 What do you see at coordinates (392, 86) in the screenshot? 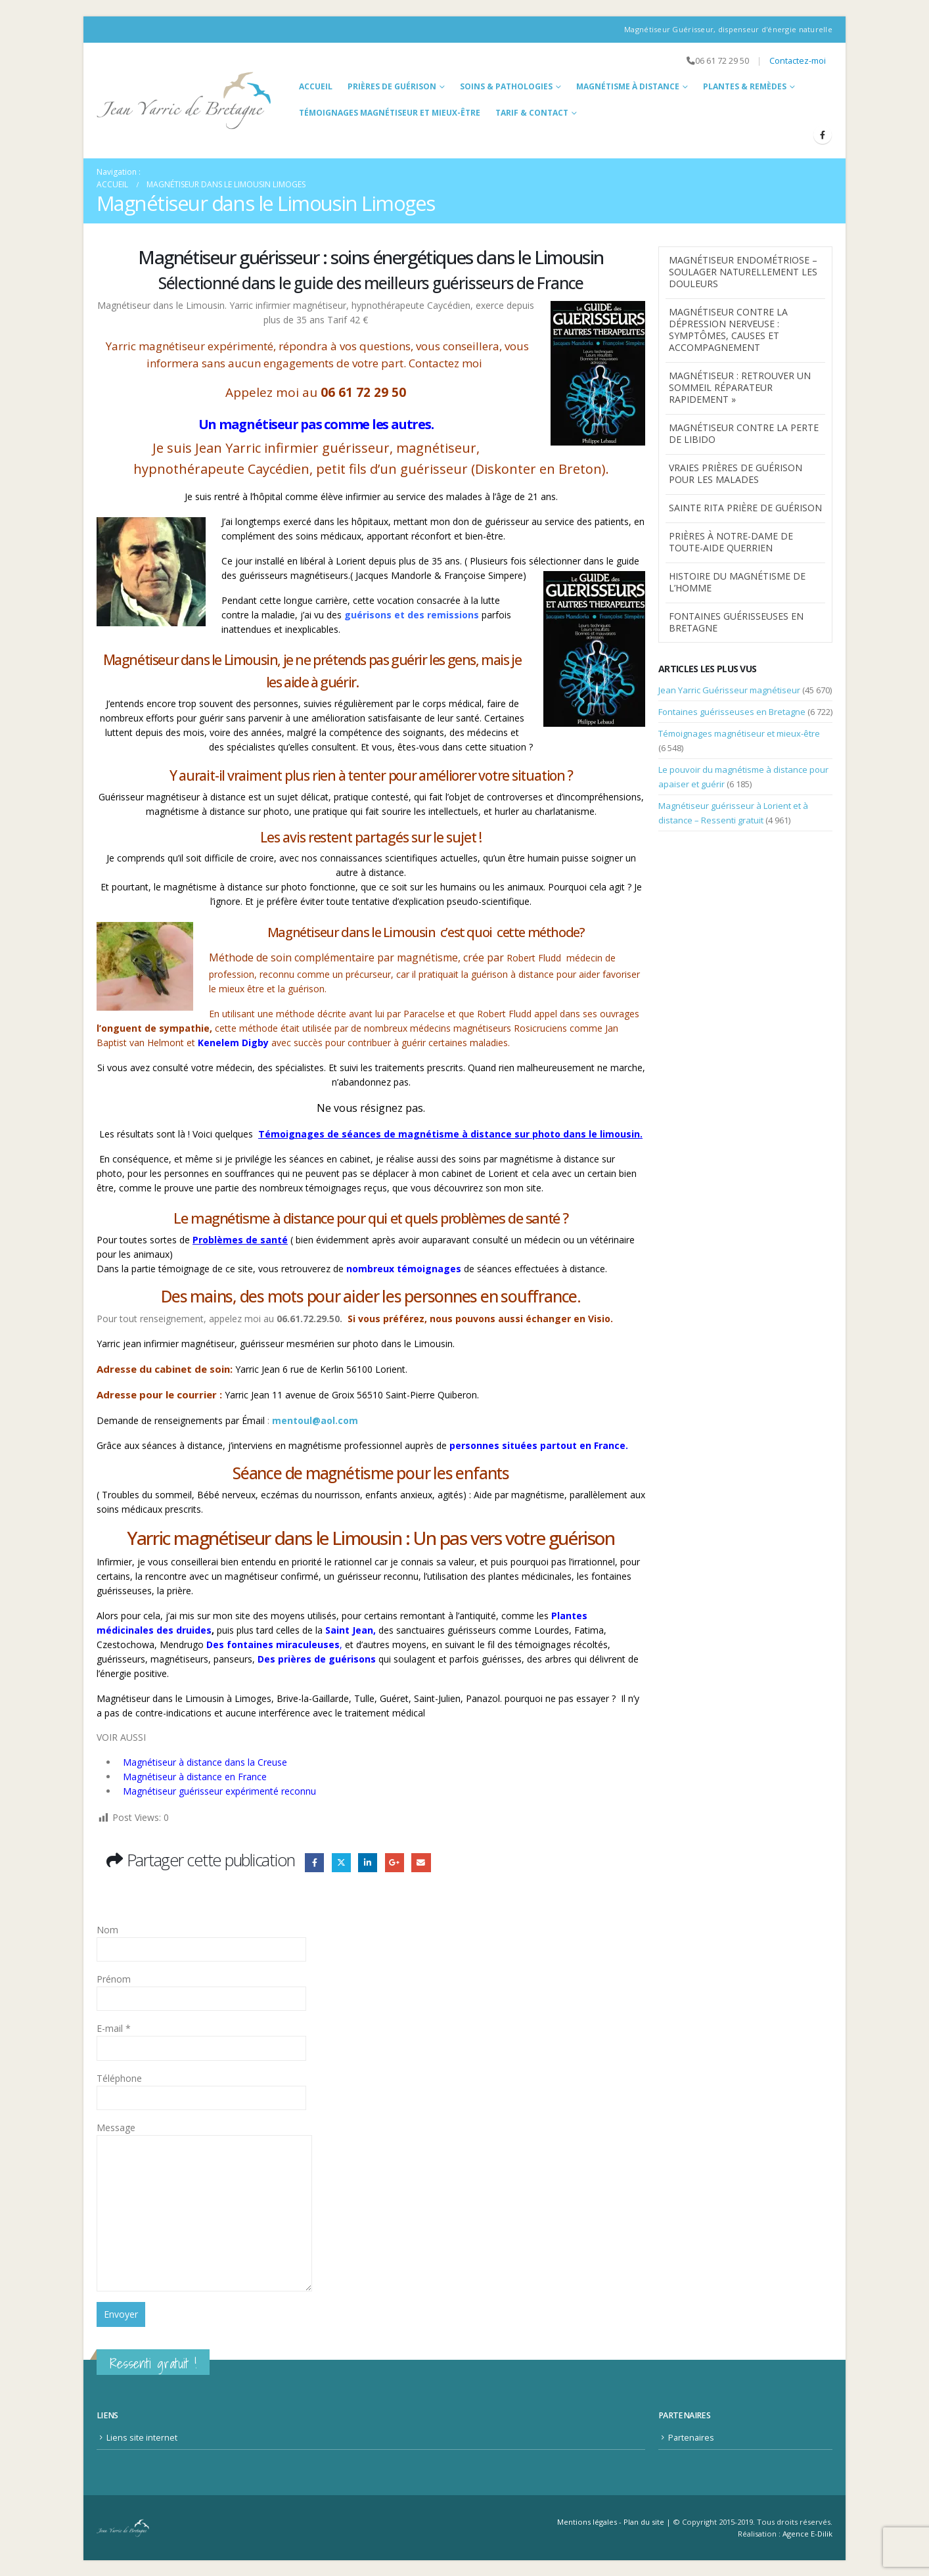
I see `Prières de guérison` at bounding box center [392, 86].